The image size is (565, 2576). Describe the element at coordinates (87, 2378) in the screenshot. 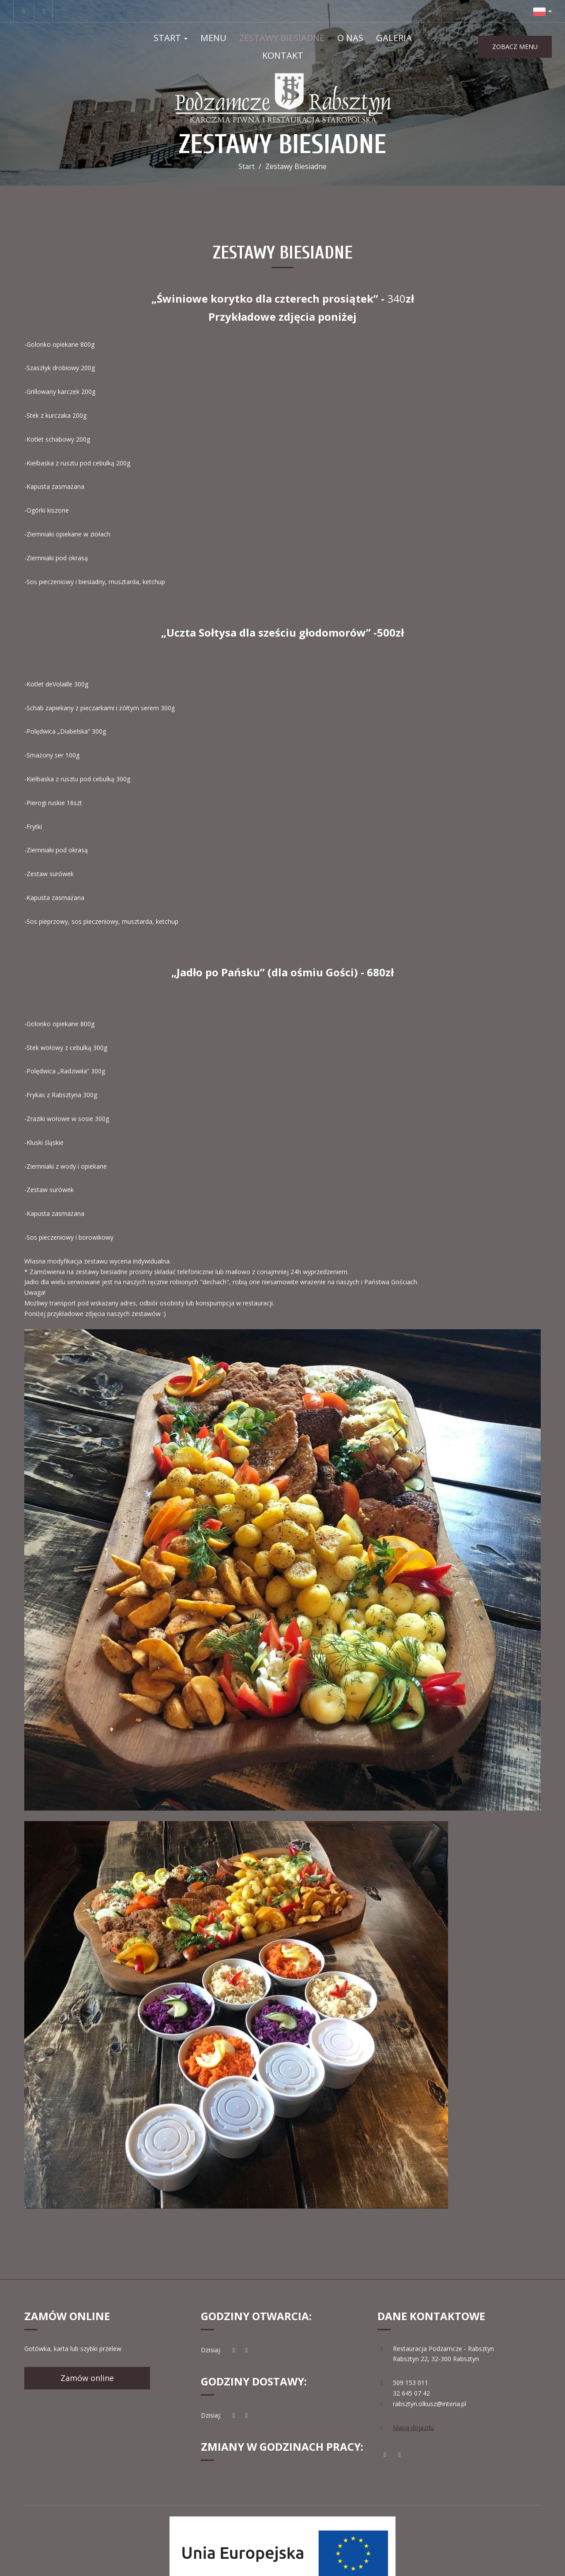

I see `Zamów online` at that location.